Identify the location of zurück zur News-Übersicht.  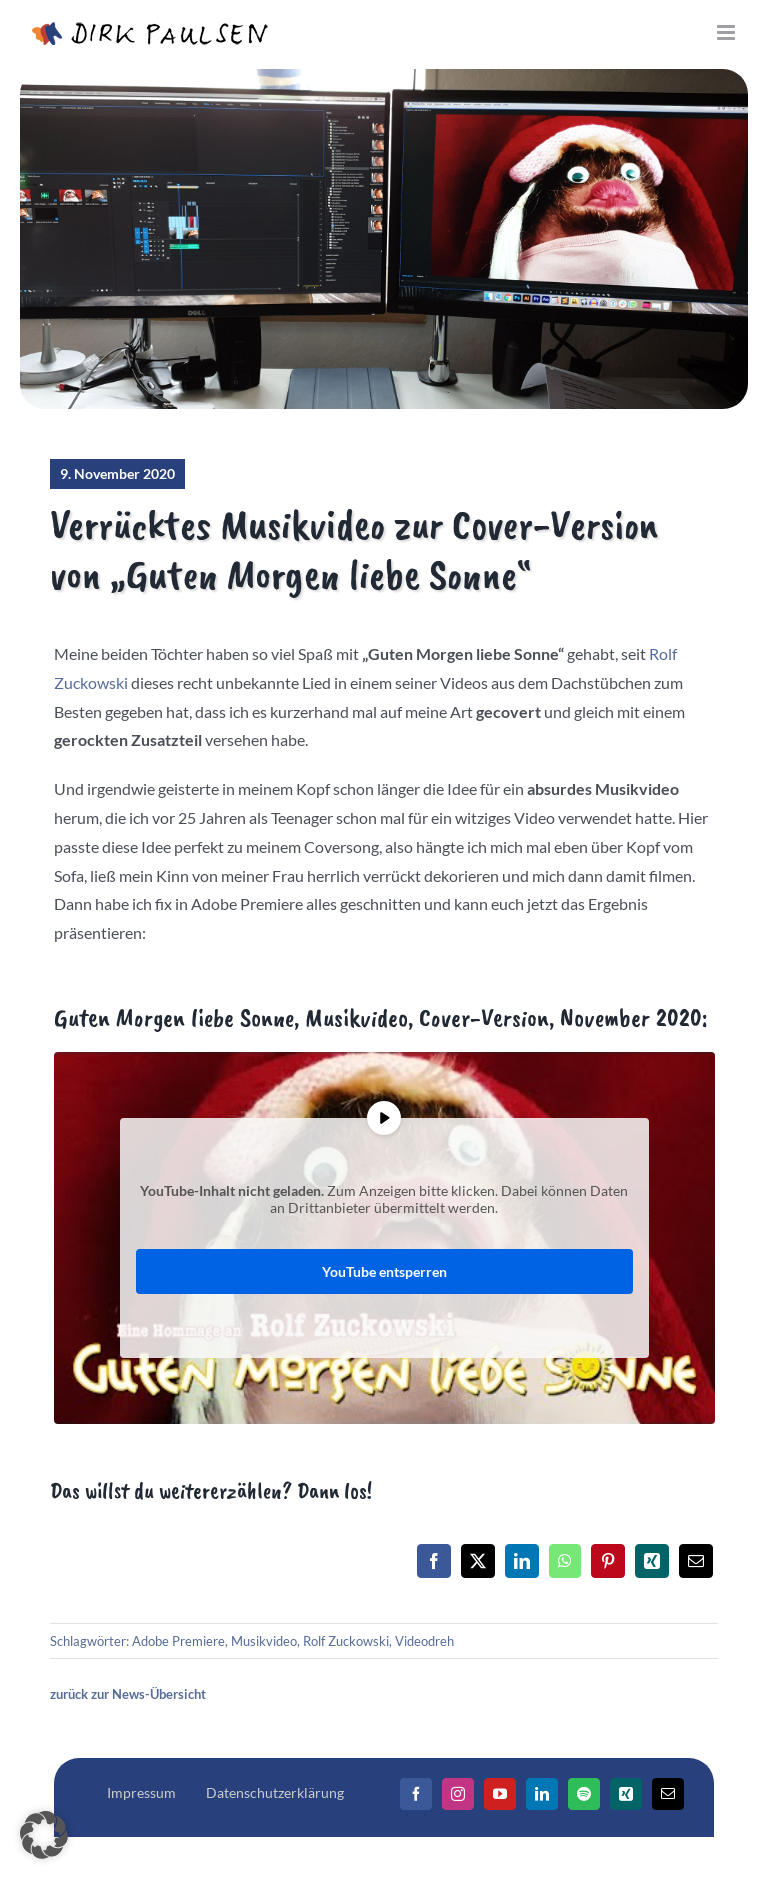
(128, 1694).